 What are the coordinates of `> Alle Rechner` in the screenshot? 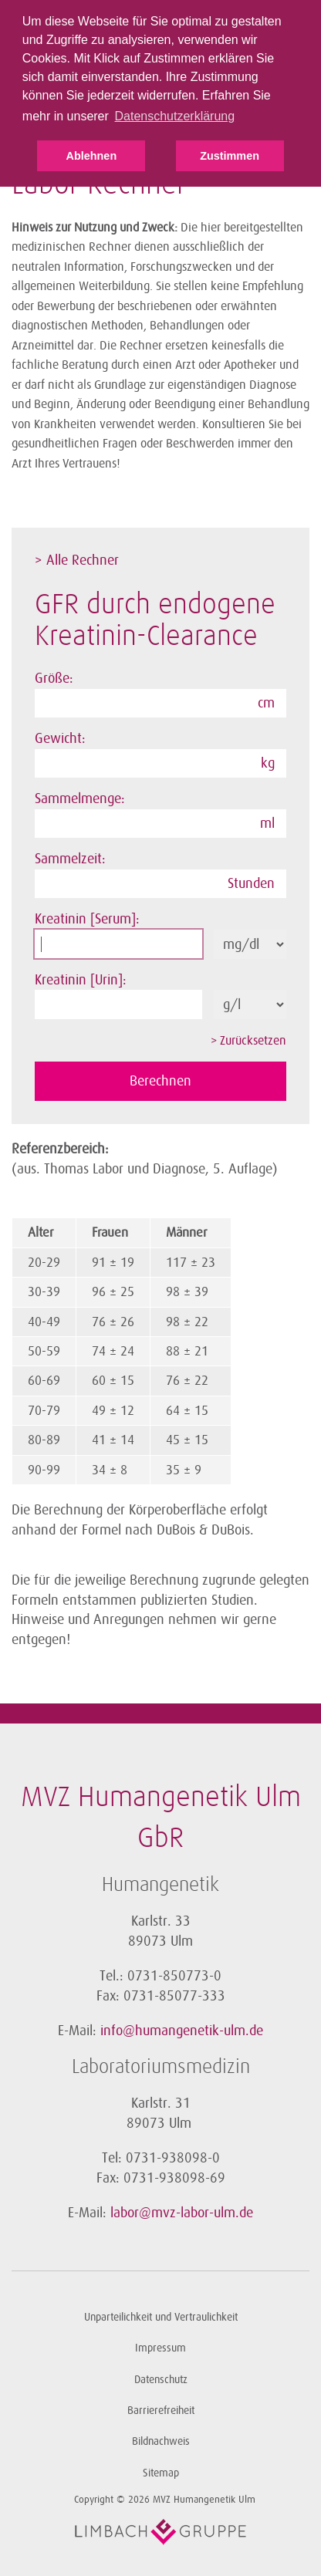 It's located at (77, 560).